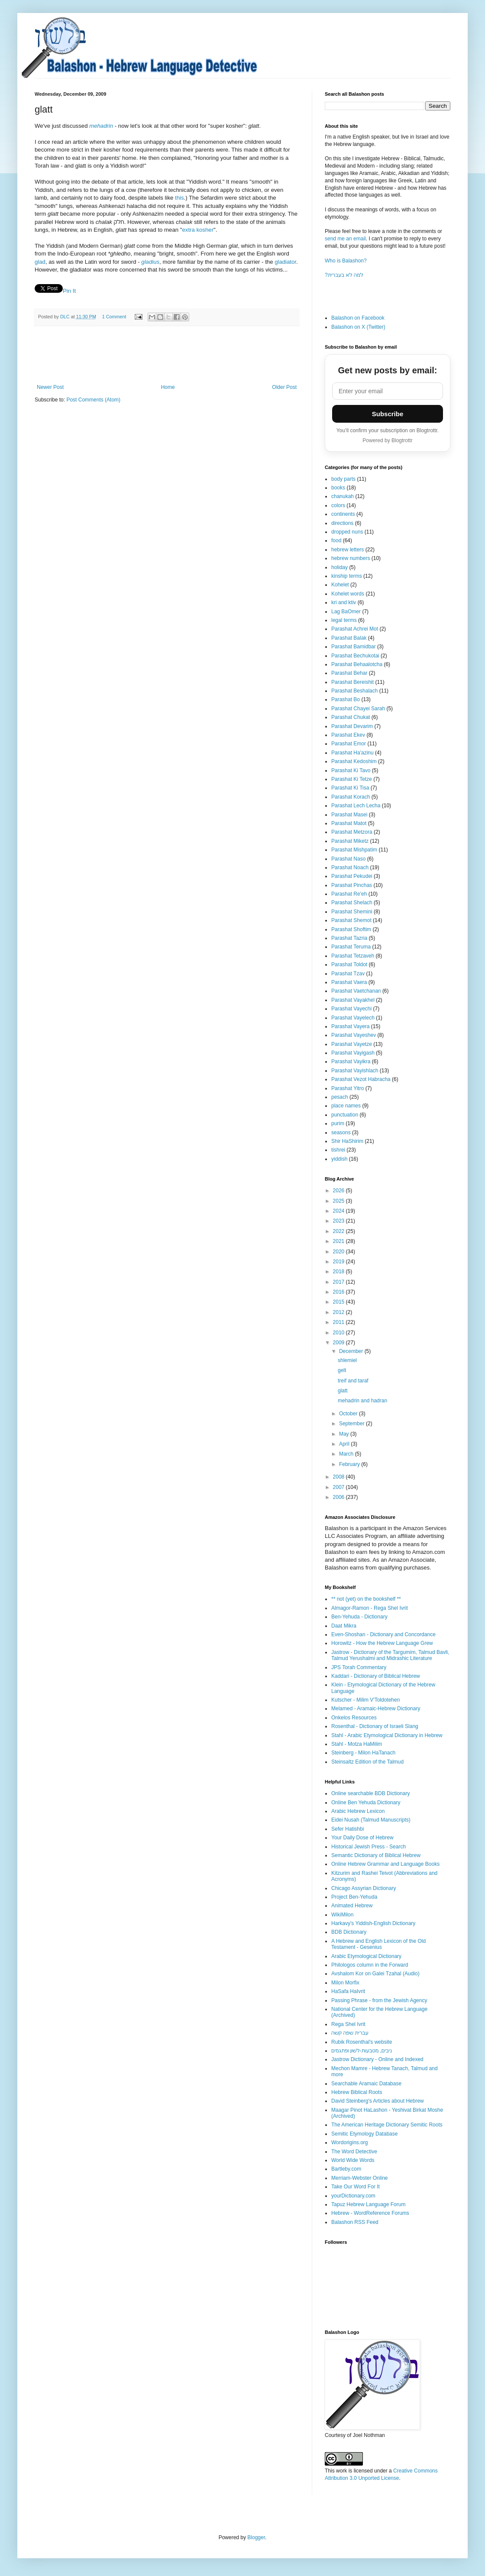 The height and width of the screenshot is (2576, 485). Describe the element at coordinates (350, 1026) in the screenshot. I see `Parashat Vayera` at that location.